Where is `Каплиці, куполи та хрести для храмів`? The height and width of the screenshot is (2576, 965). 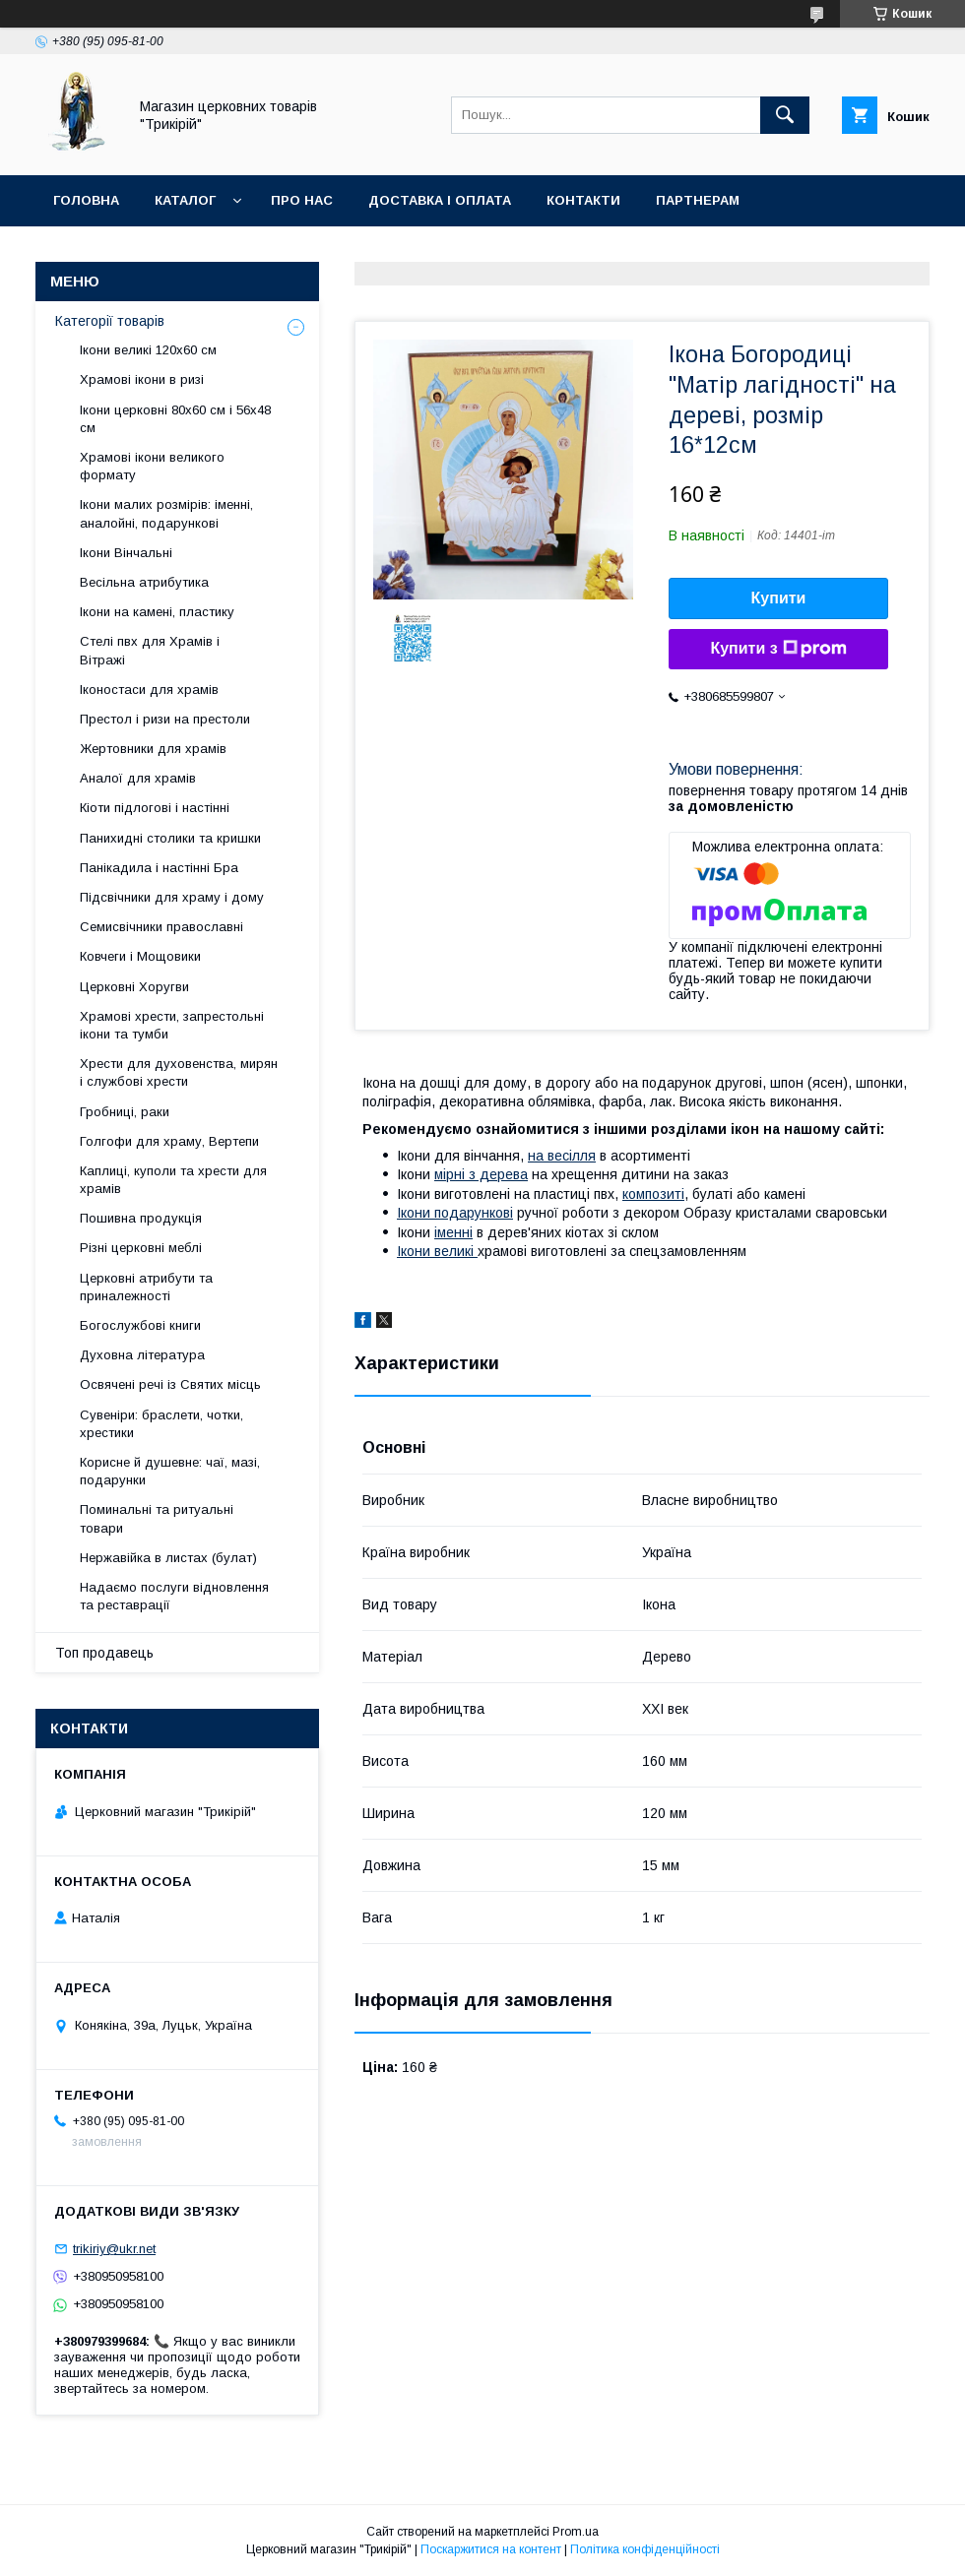
Каплиці, куполи та хрести для храмів is located at coordinates (173, 1179).